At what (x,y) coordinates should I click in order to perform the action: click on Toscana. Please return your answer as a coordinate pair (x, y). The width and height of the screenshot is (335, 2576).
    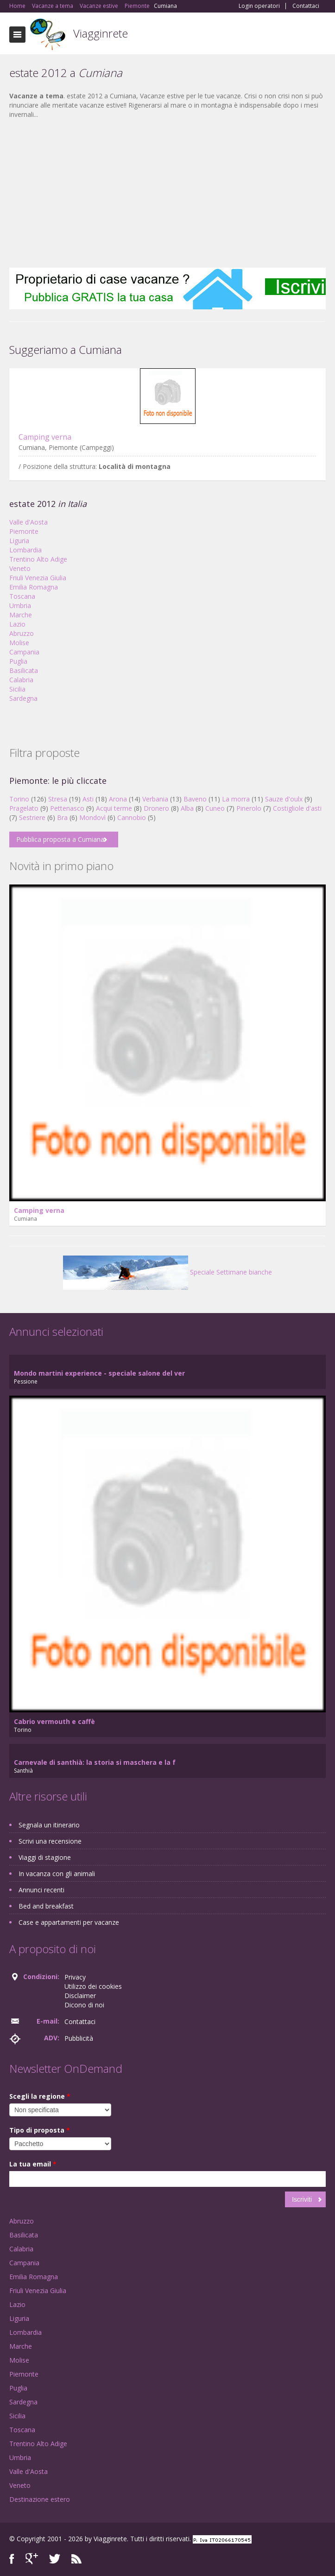
    Looking at the image, I should click on (22, 596).